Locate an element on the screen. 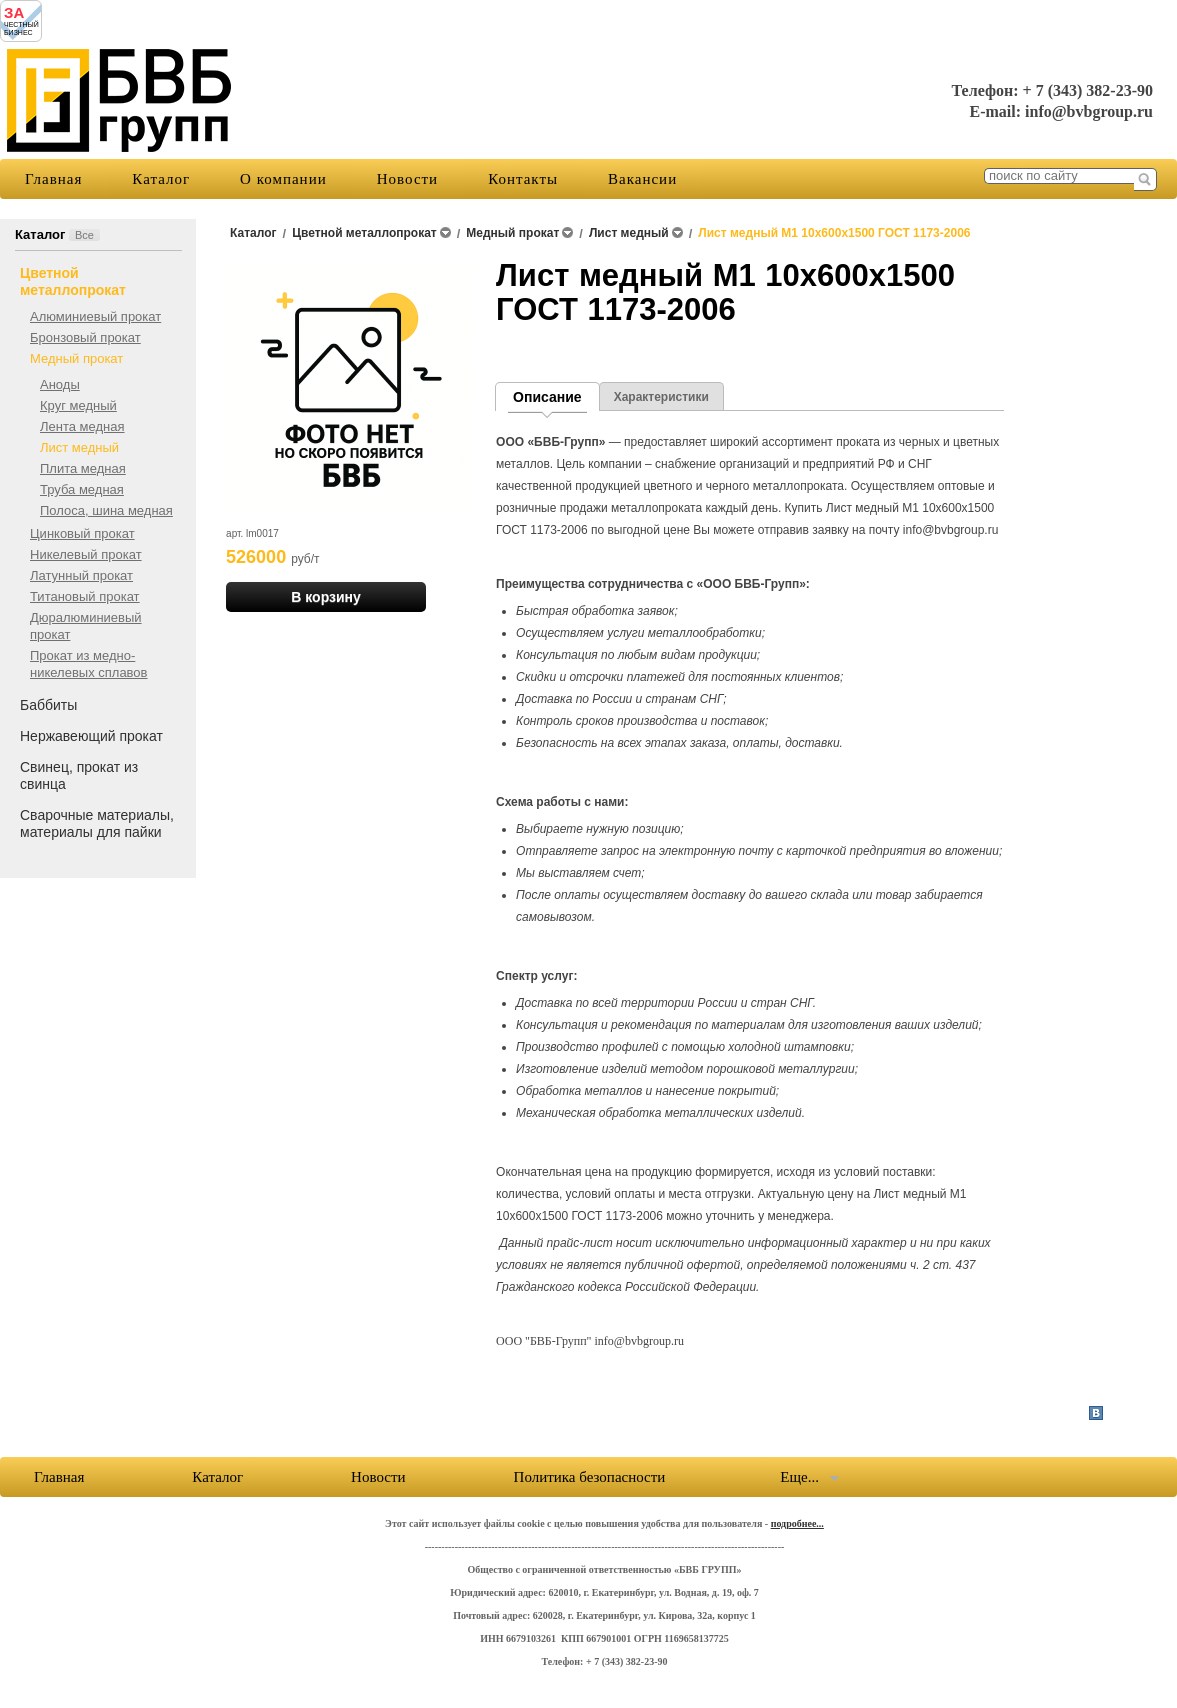 This screenshot has width=1177, height=1708. Главная is located at coordinates (53, 179).